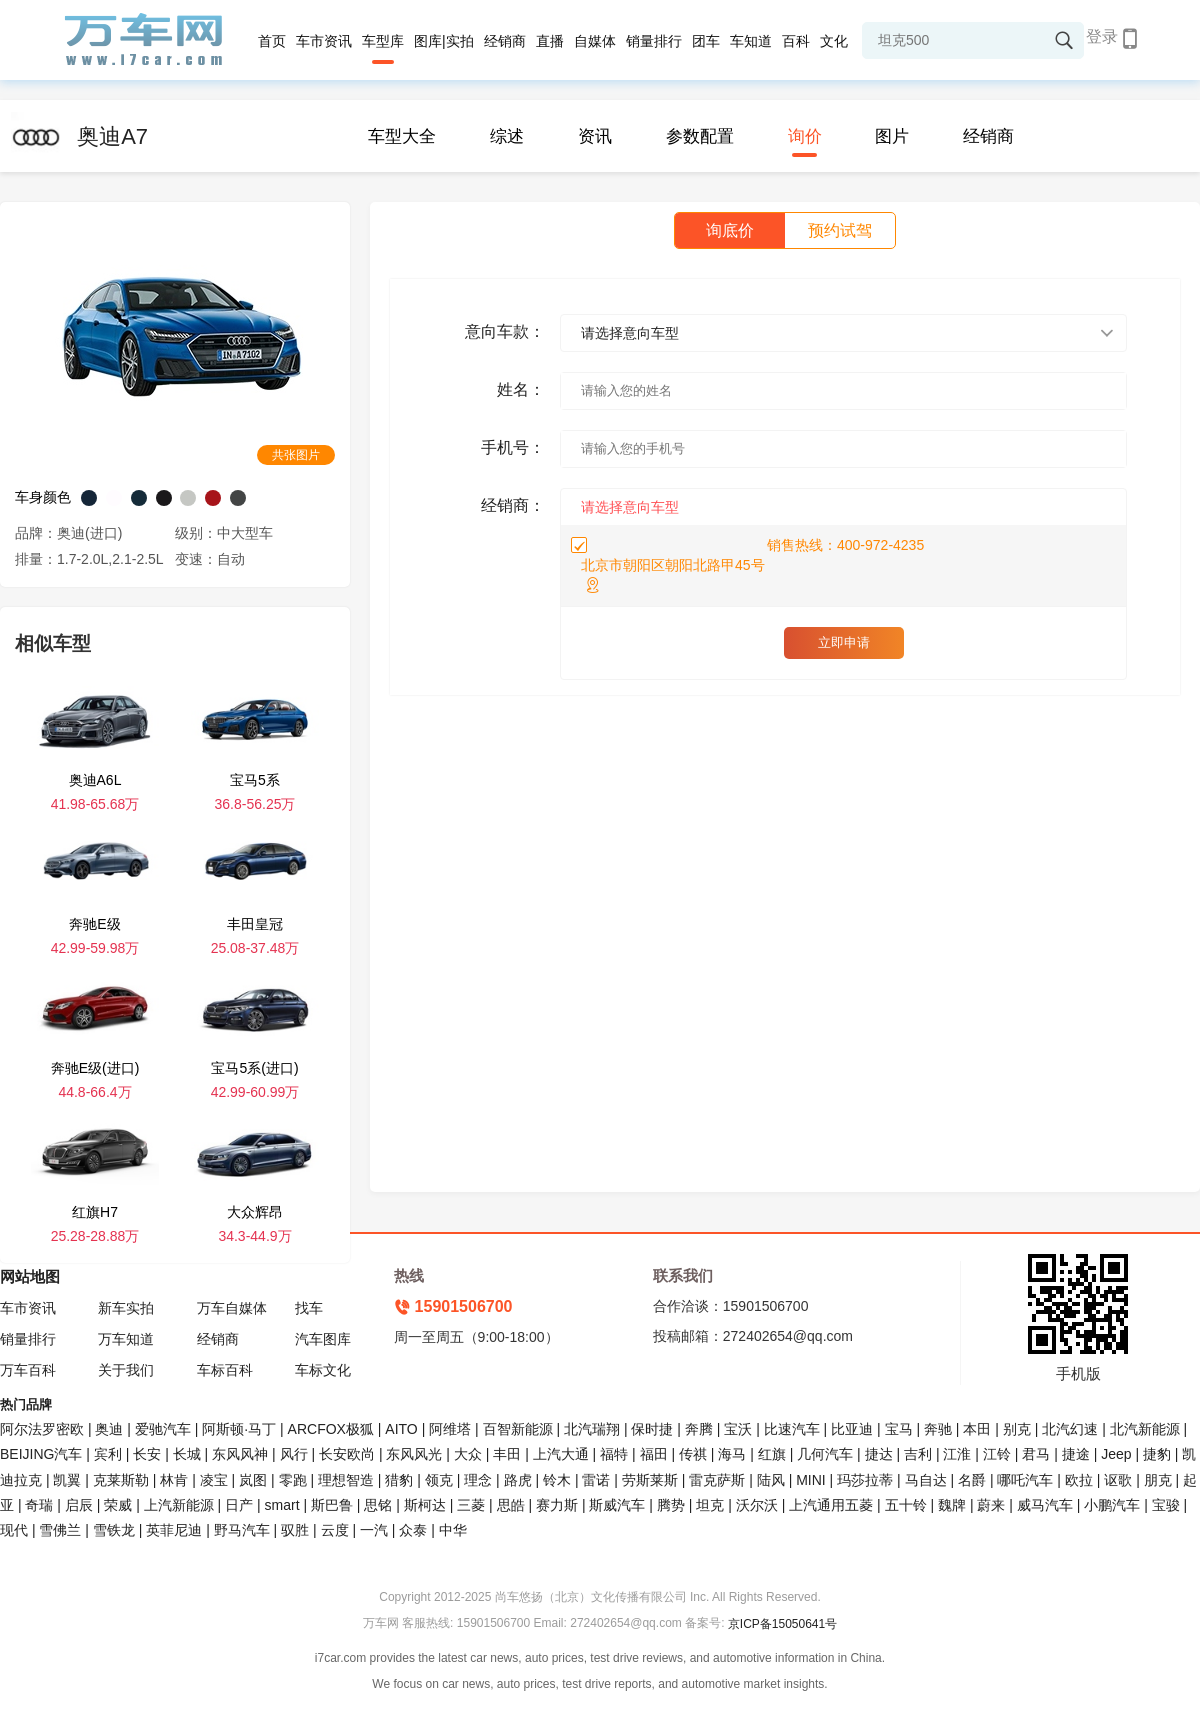 The image size is (1200, 1712). What do you see at coordinates (30, 1276) in the screenshot?
I see `网站地图` at bounding box center [30, 1276].